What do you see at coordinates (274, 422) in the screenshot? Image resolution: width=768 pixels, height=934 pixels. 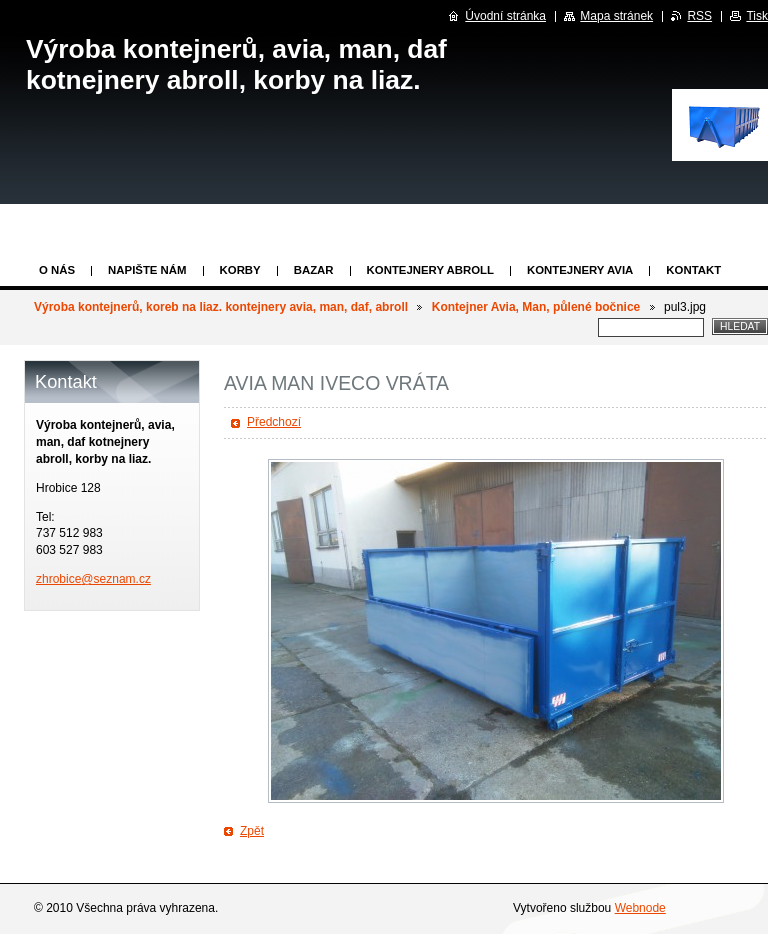 I see `Předchozí` at bounding box center [274, 422].